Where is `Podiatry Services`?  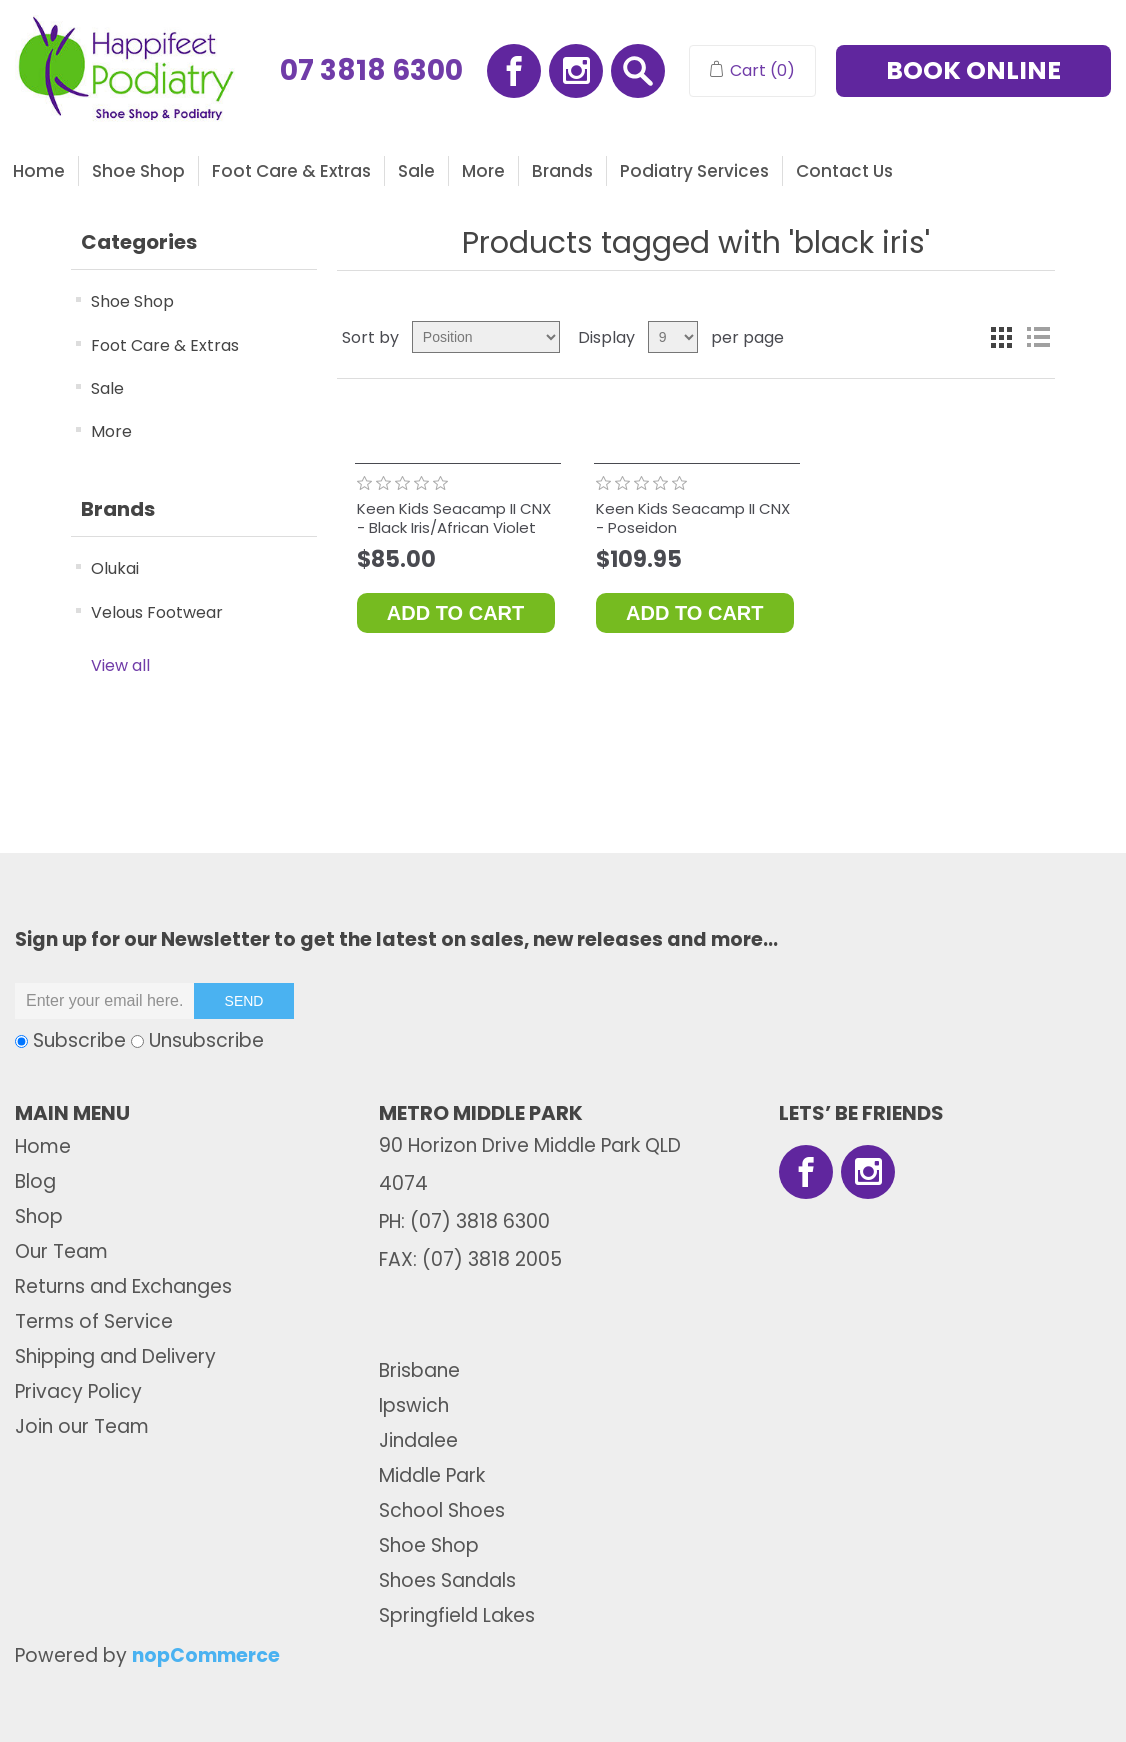 Podiatry Services is located at coordinates (694, 171).